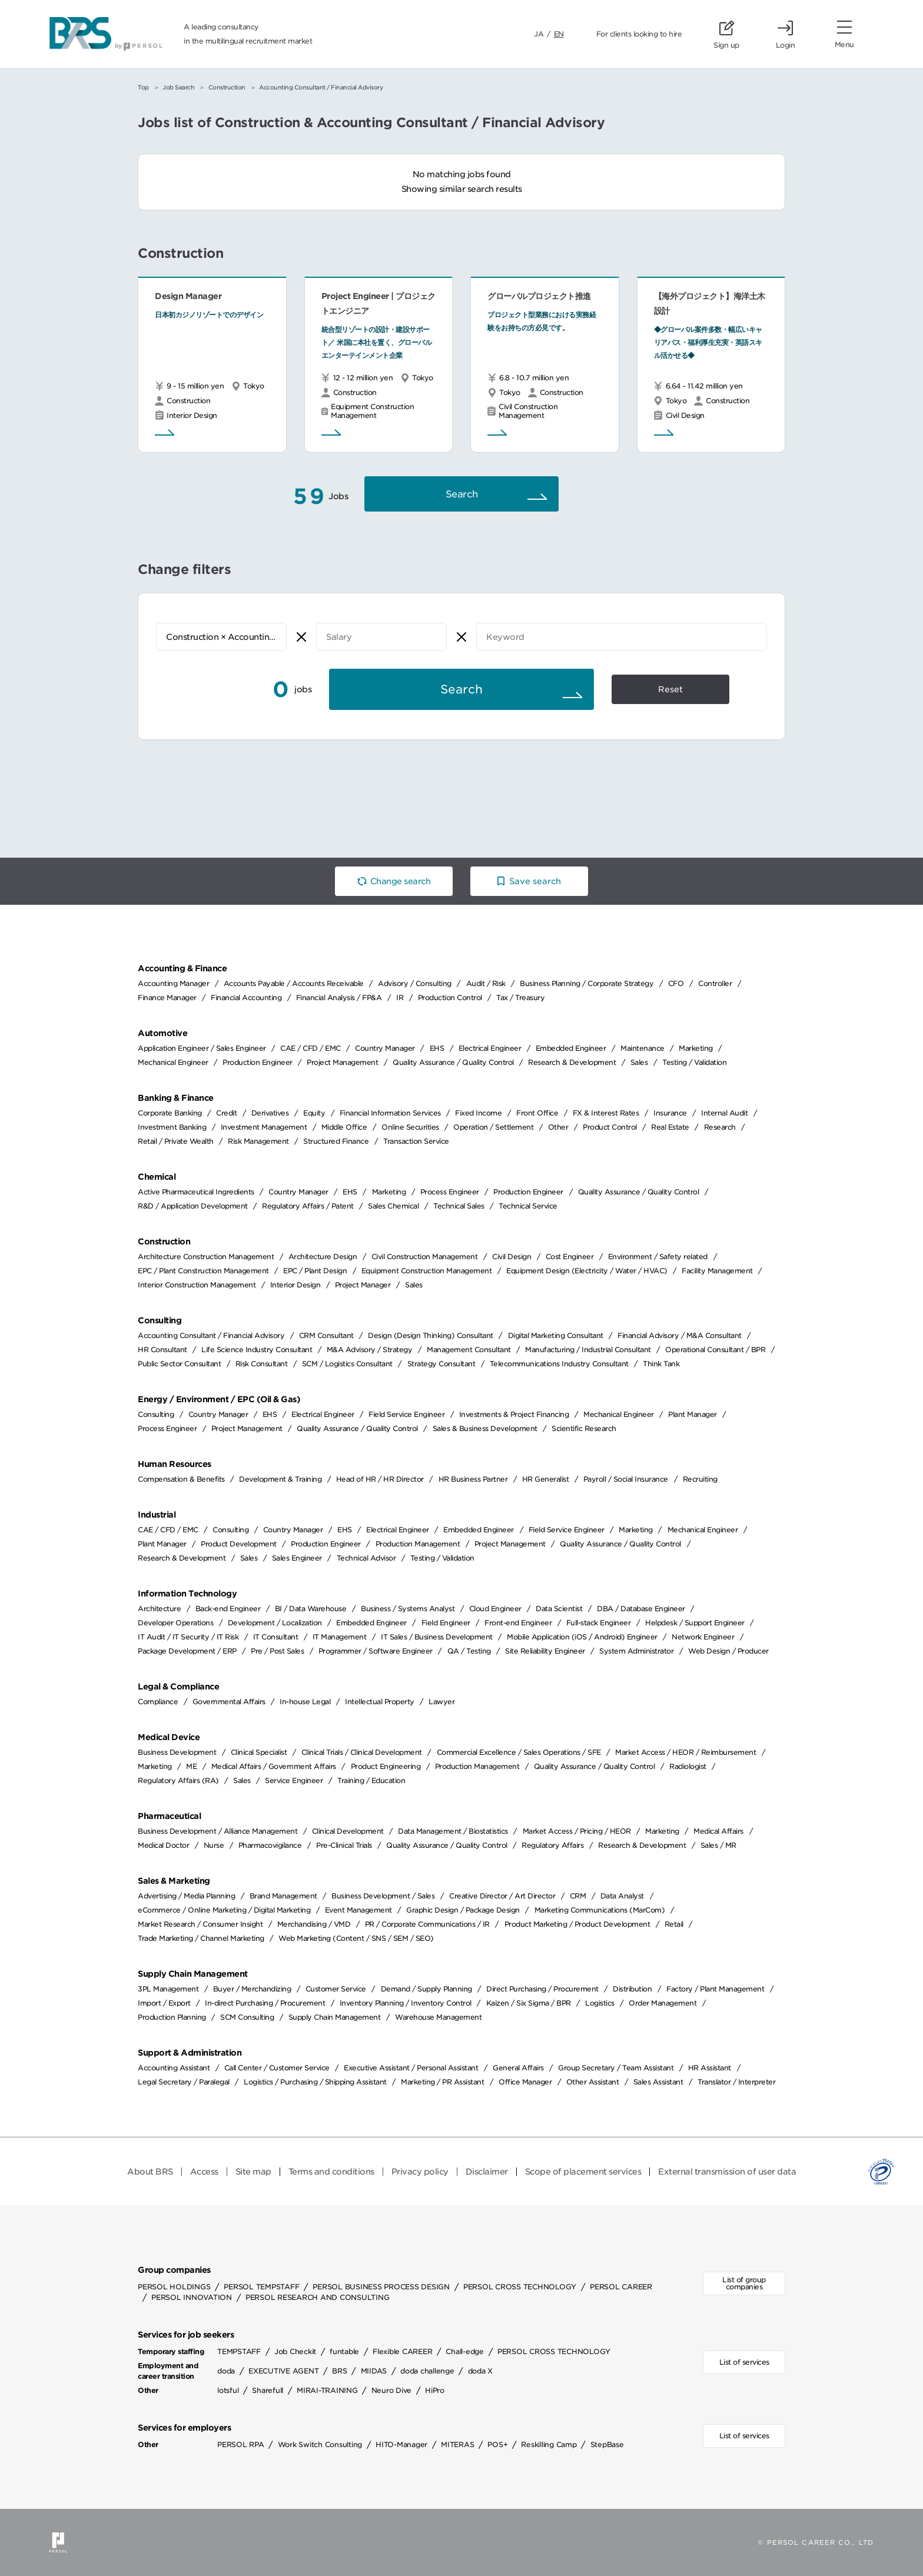  What do you see at coordinates (587, 1270) in the screenshot?
I see `Equipment Design (Electricity / Water / HVAC)` at bounding box center [587, 1270].